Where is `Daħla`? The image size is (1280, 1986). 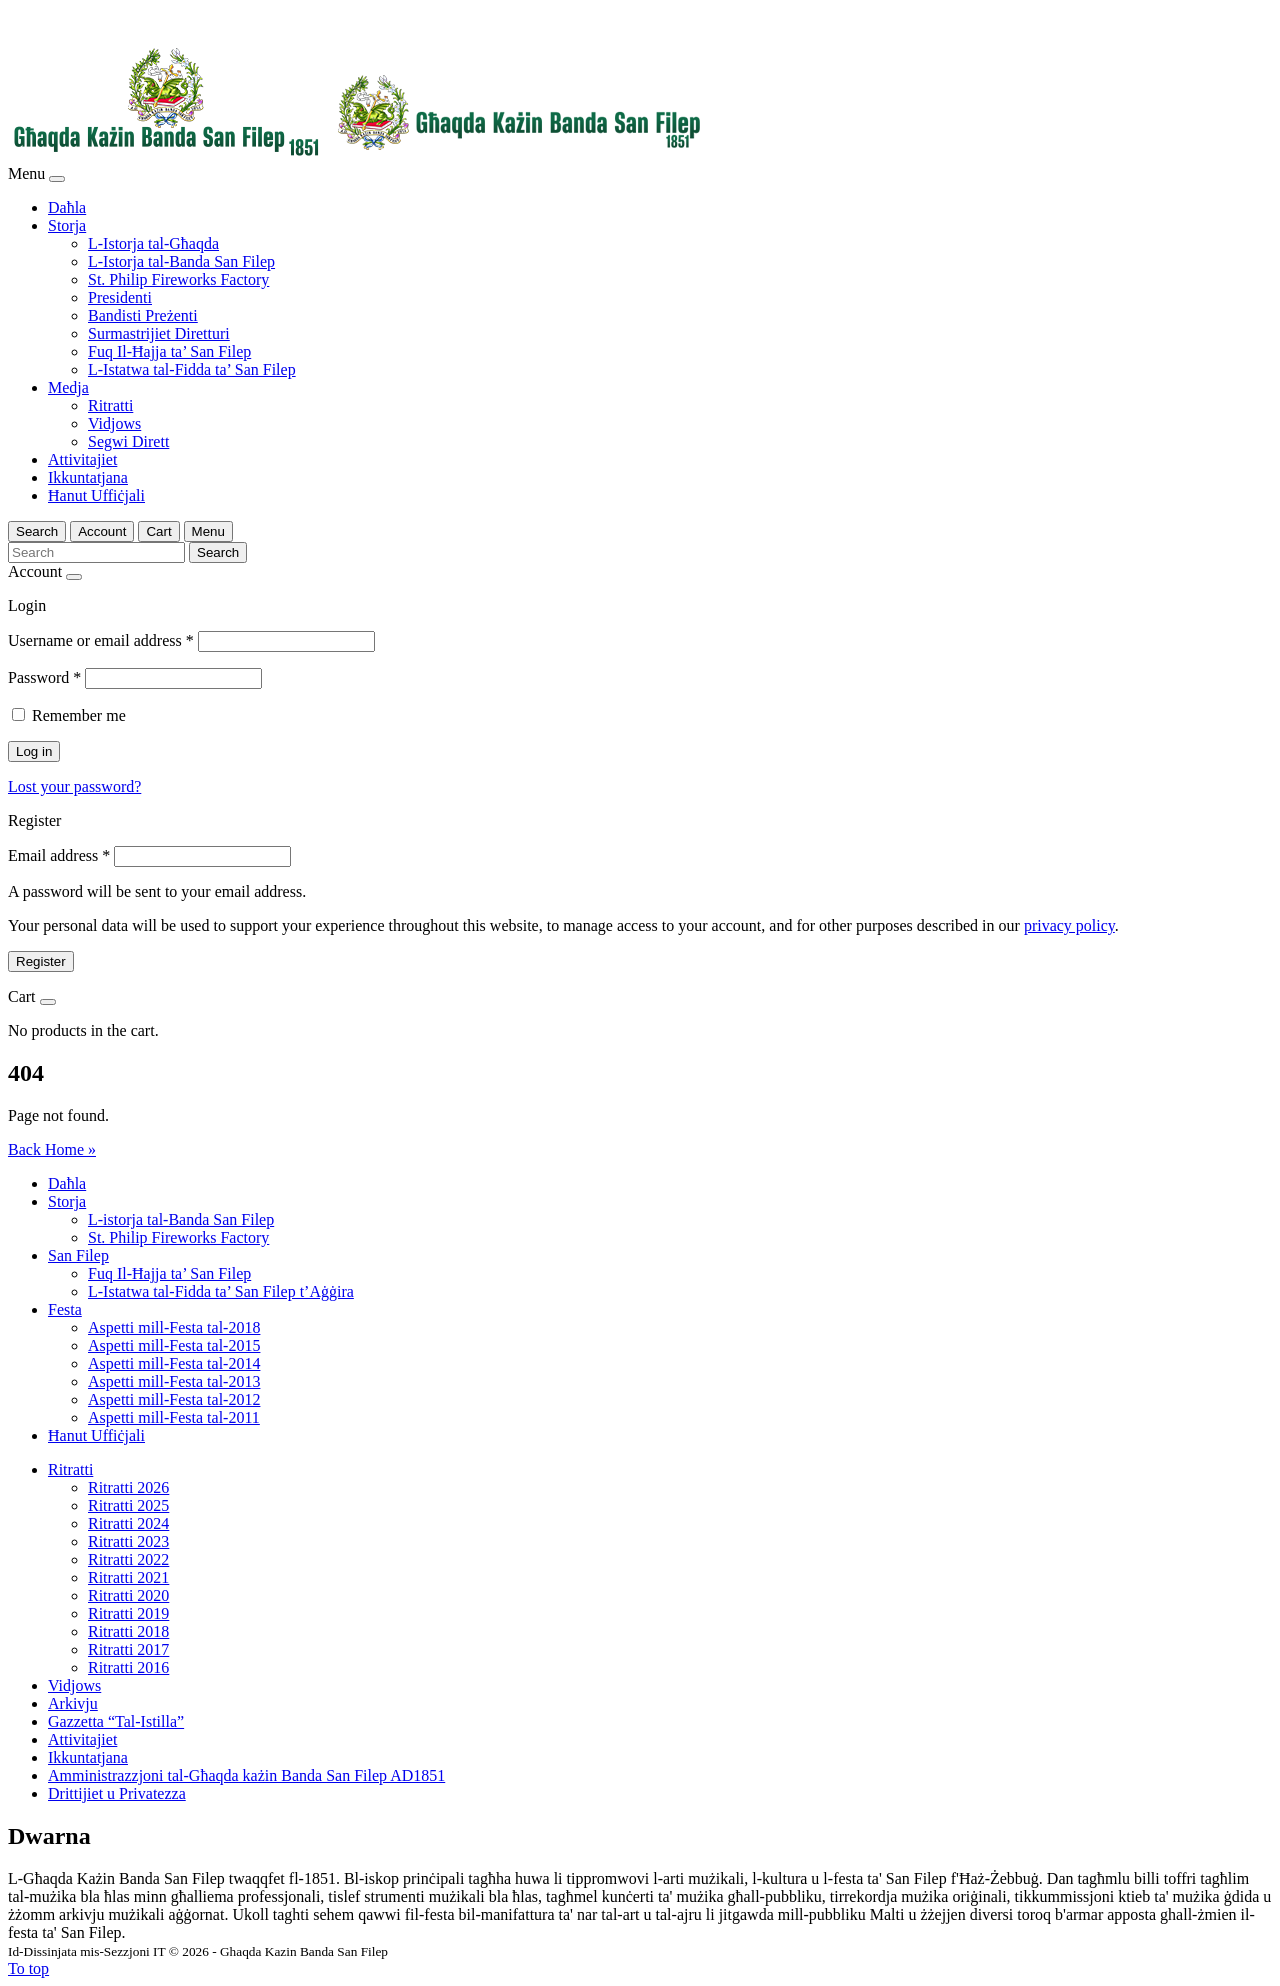 Daħla is located at coordinates (67, 207).